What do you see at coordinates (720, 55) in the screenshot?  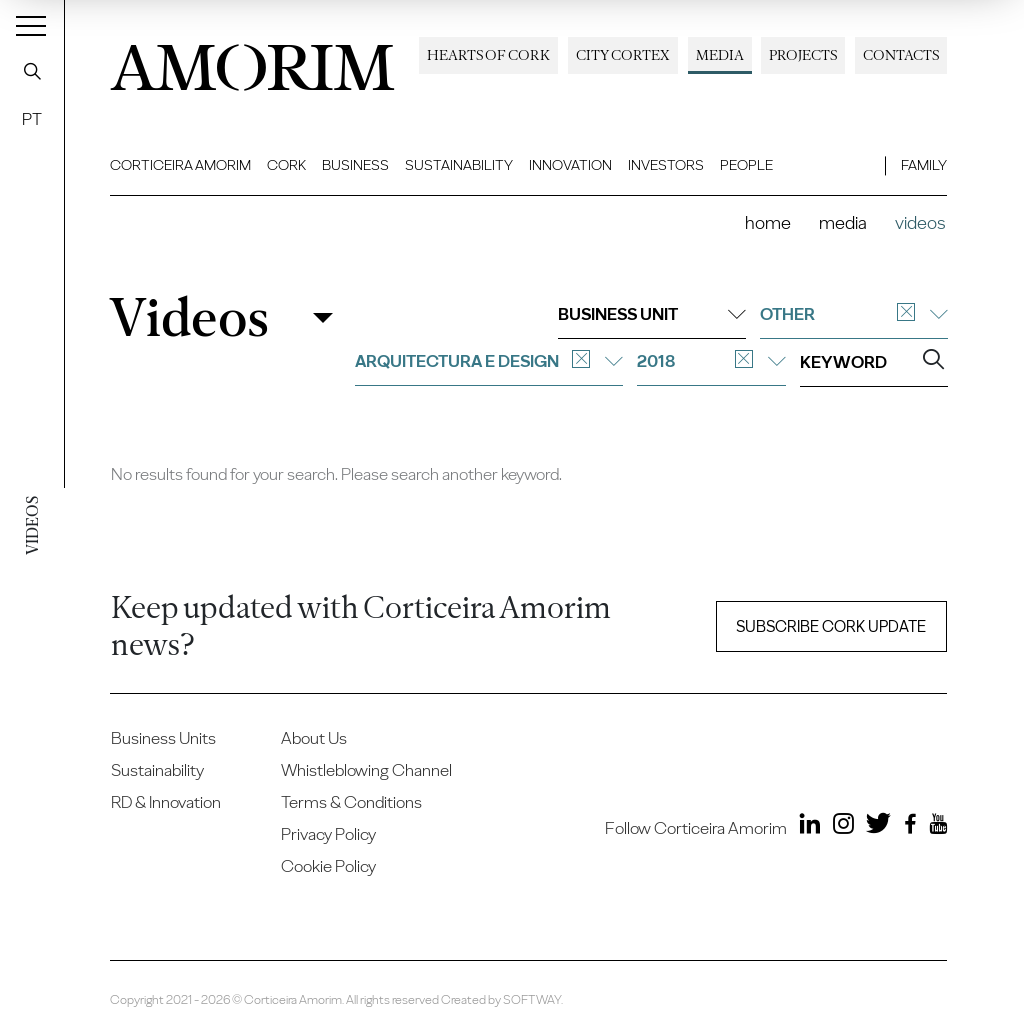 I see `Media` at bounding box center [720, 55].